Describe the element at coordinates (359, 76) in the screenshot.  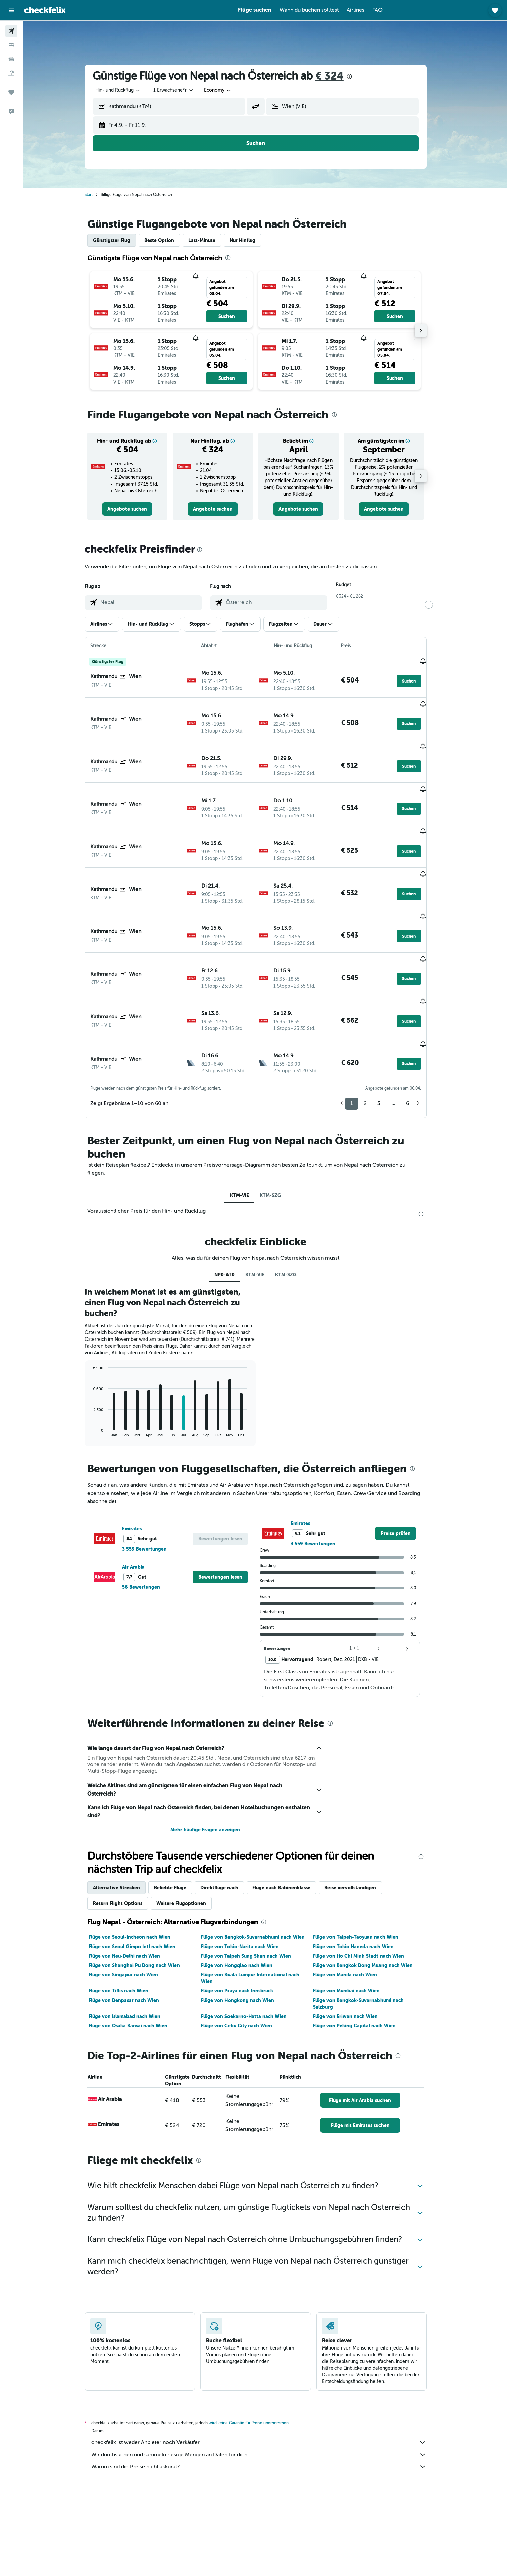
I see `[presentation]` at that location.